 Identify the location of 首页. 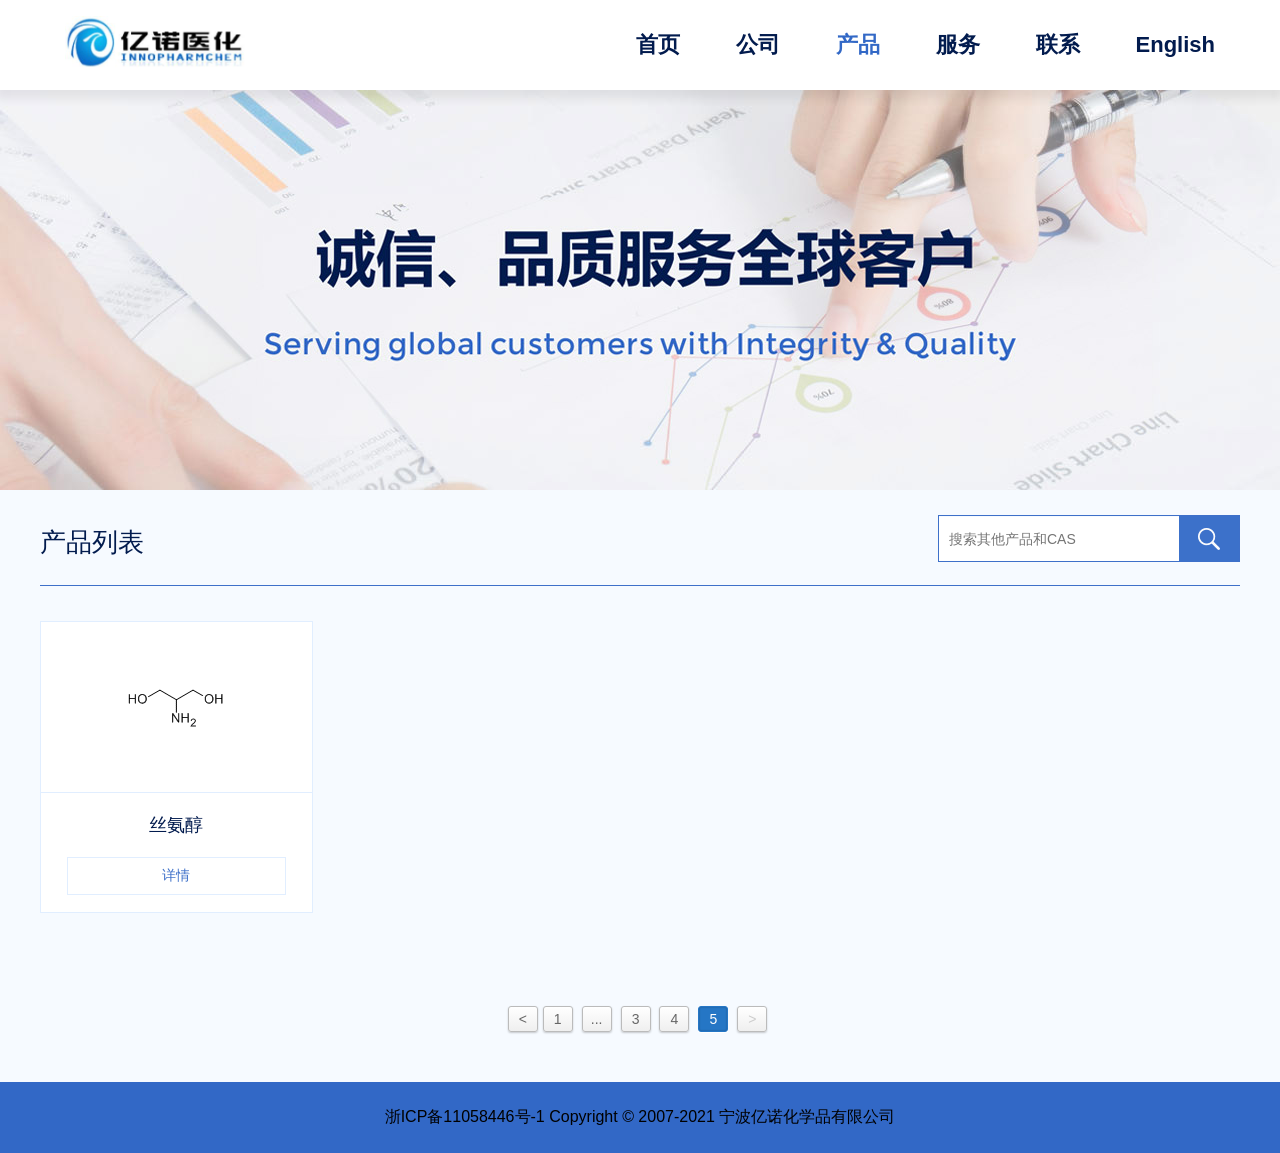
(658, 44).